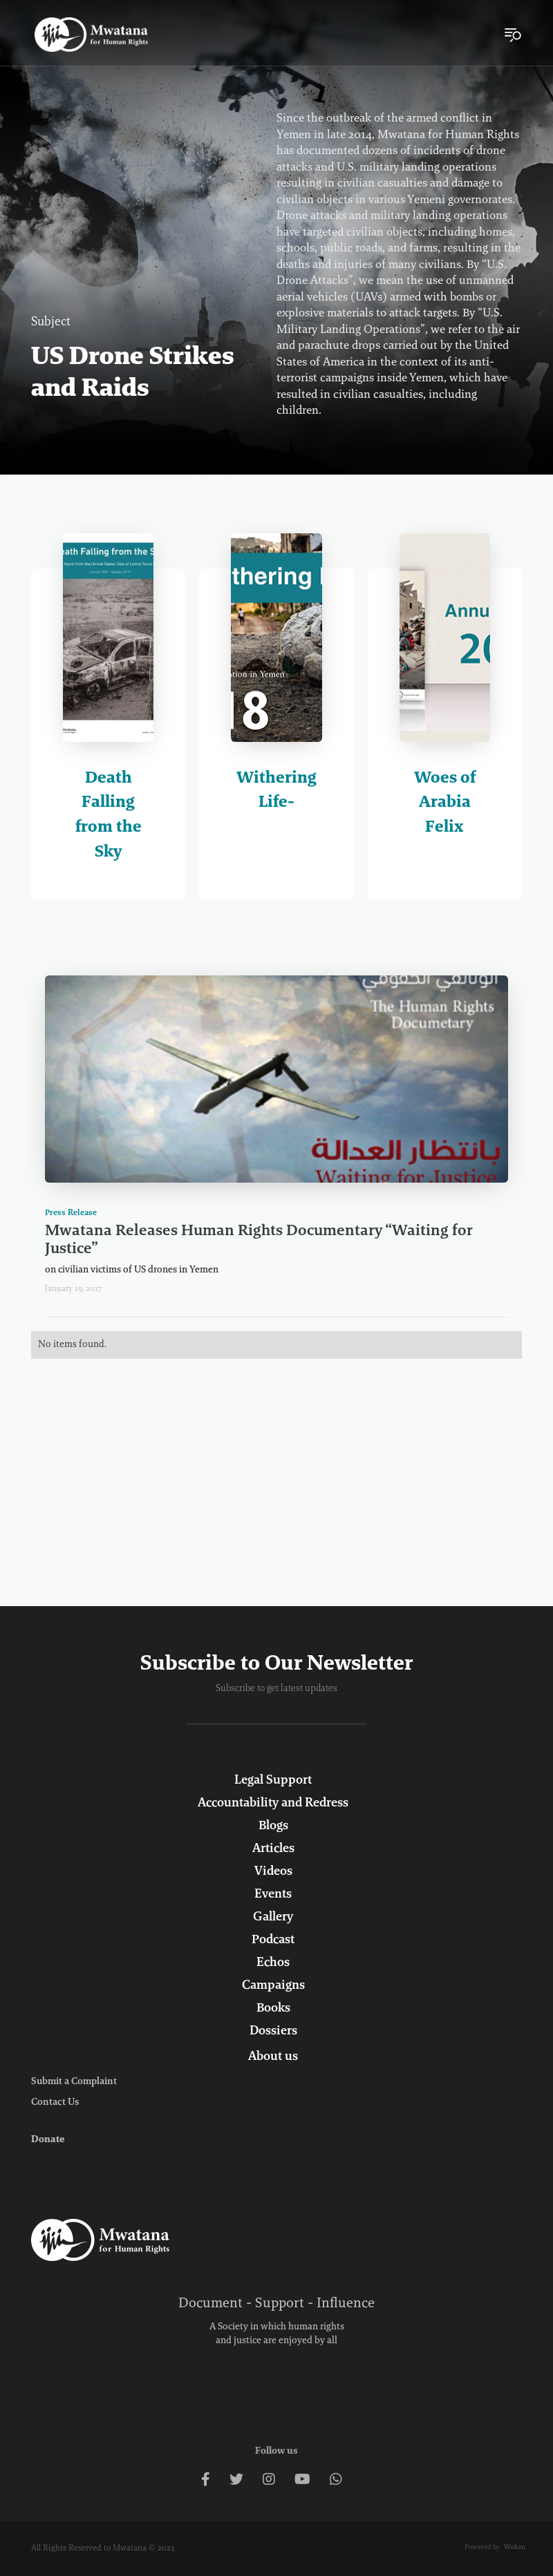 This screenshot has height=2576, width=553. What do you see at coordinates (273, 1781) in the screenshot?
I see `Legal Support` at bounding box center [273, 1781].